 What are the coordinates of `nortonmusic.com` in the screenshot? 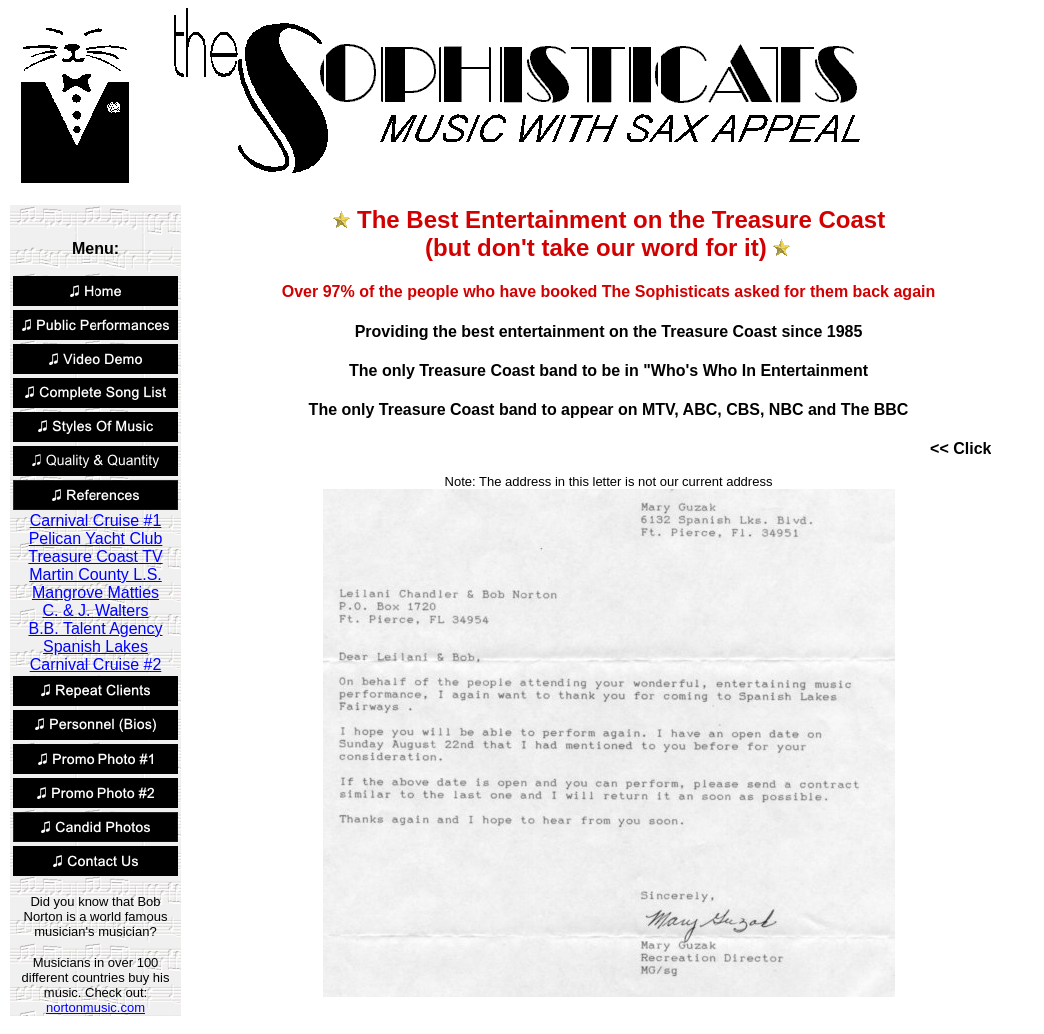 It's located at (95, 1007).